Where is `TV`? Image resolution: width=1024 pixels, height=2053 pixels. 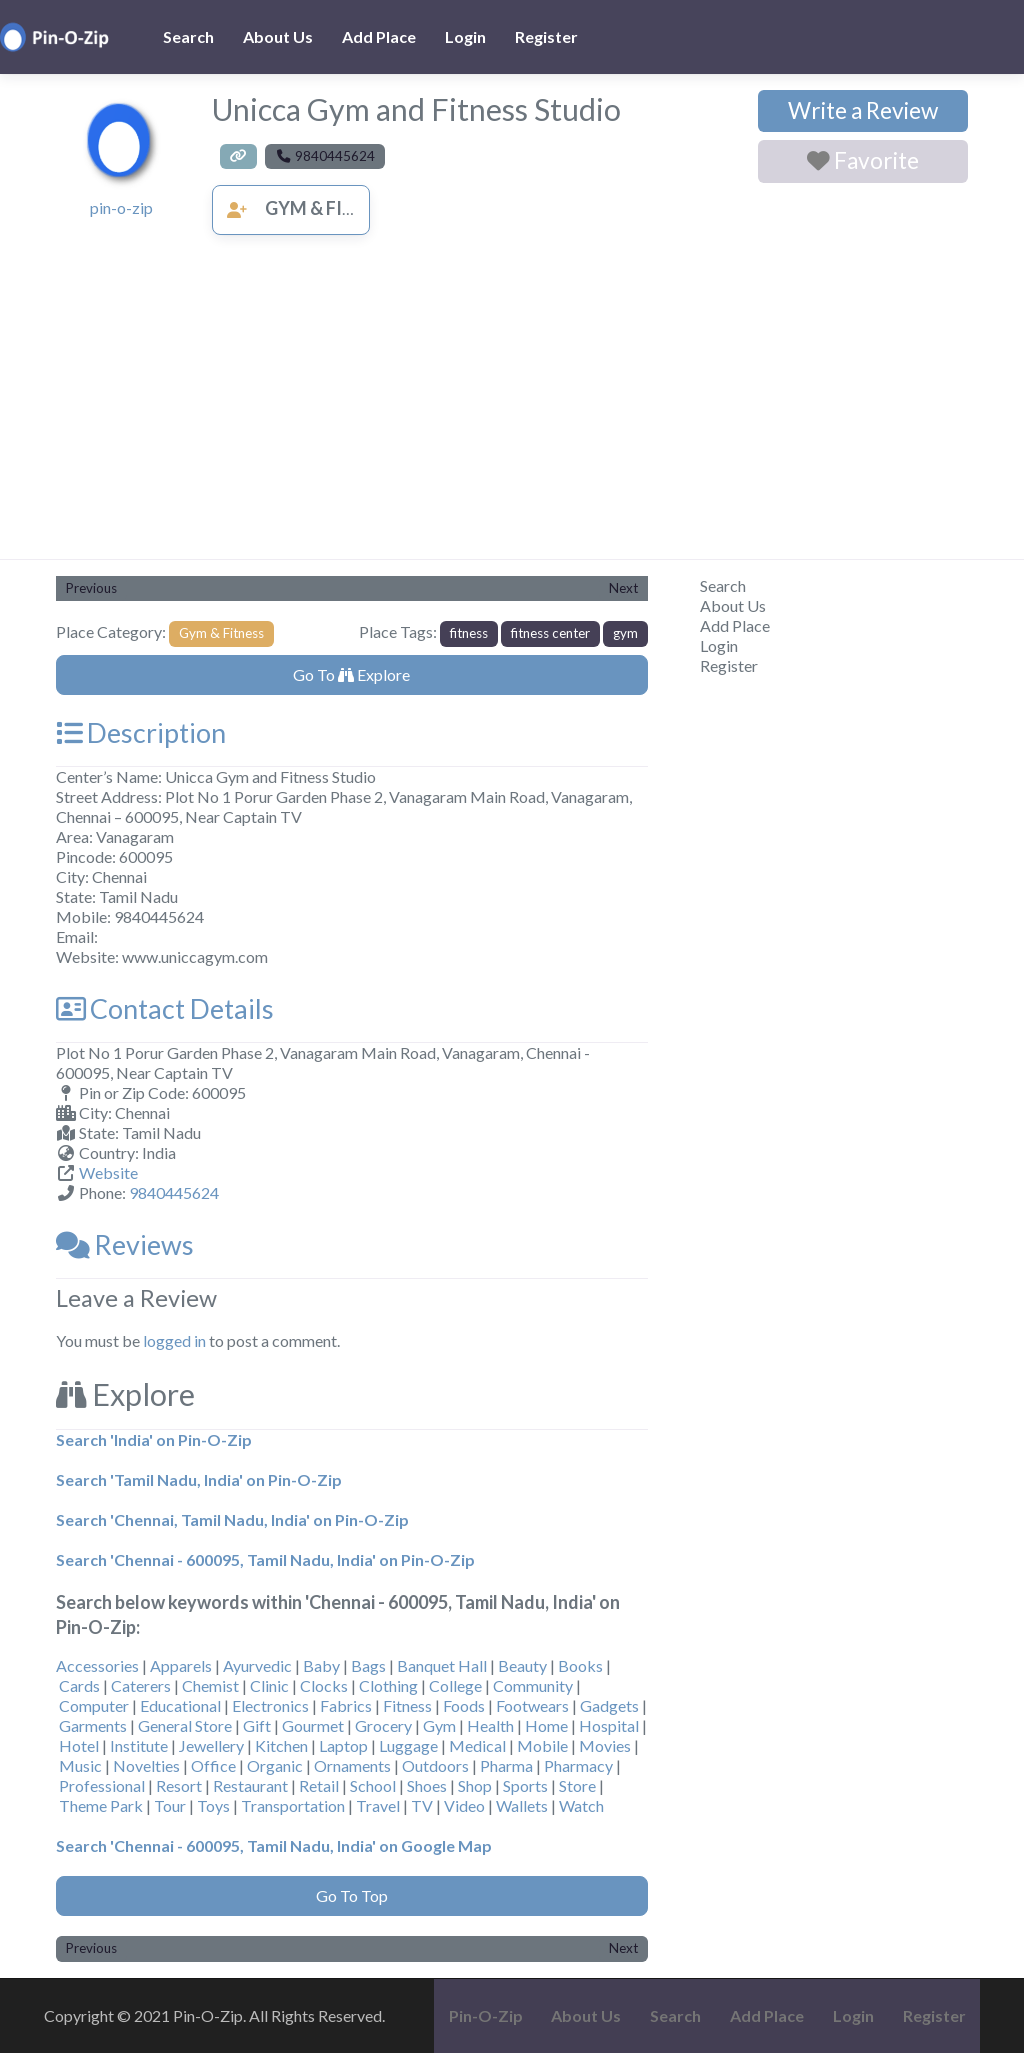
TV is located at coordinates (422, 1805).